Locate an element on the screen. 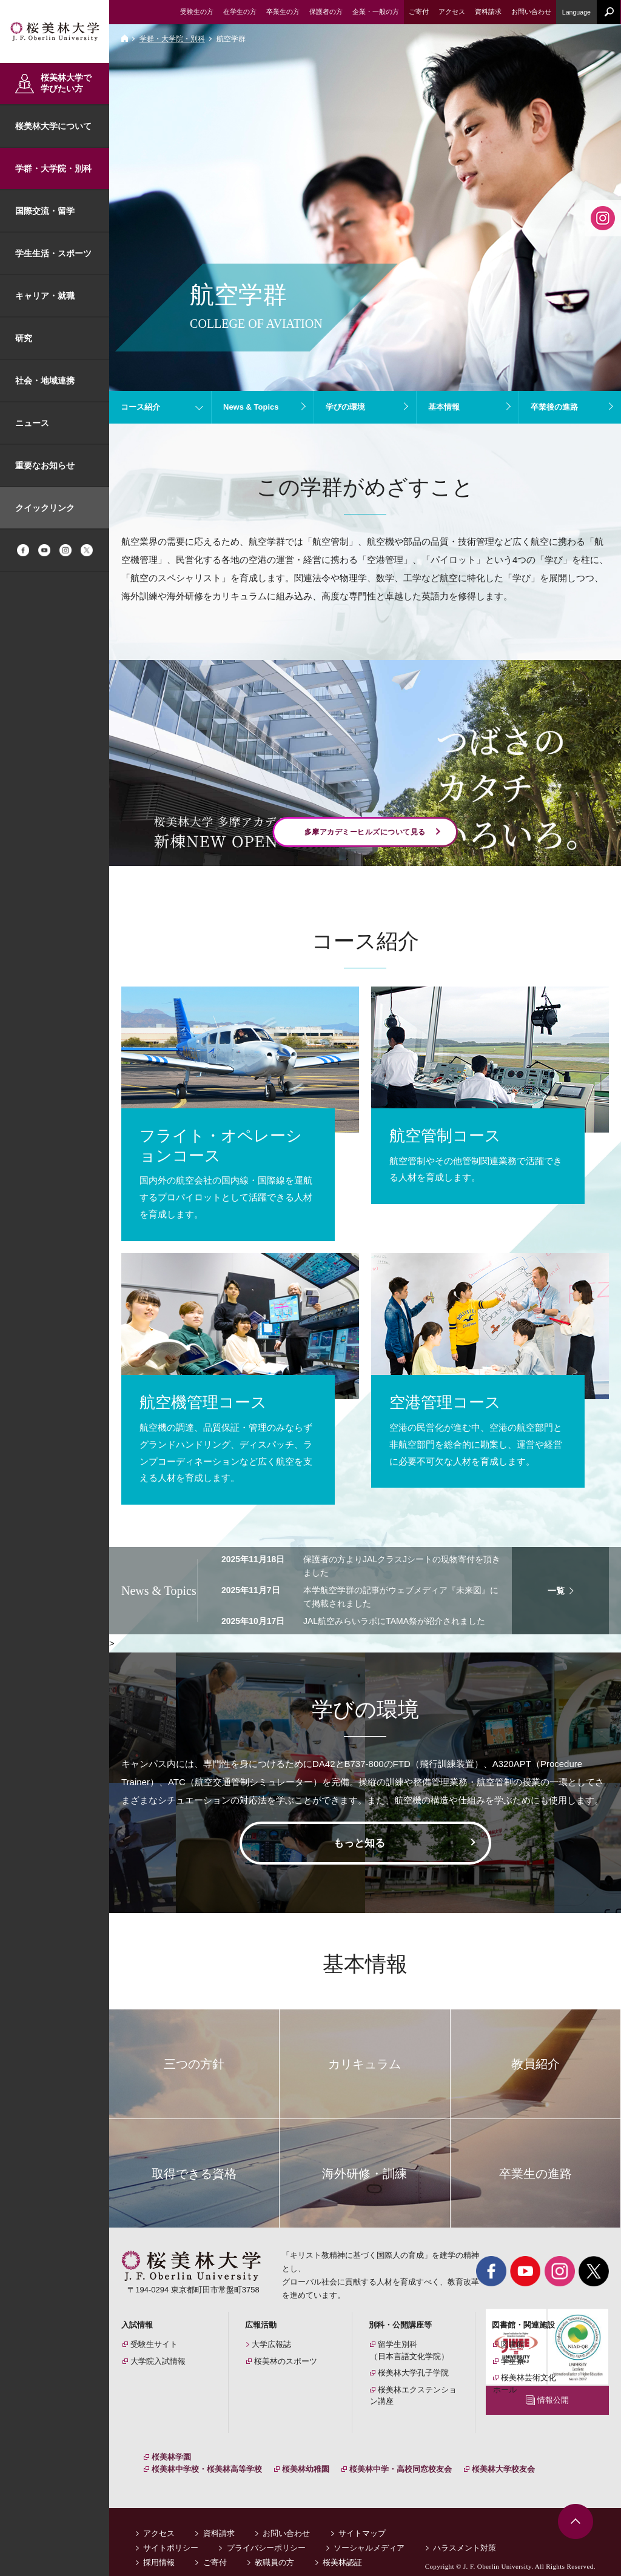 Image resolution: width=621 pixels, height=2576 pixels. クイックリンク is located at coordinates (45, 508).